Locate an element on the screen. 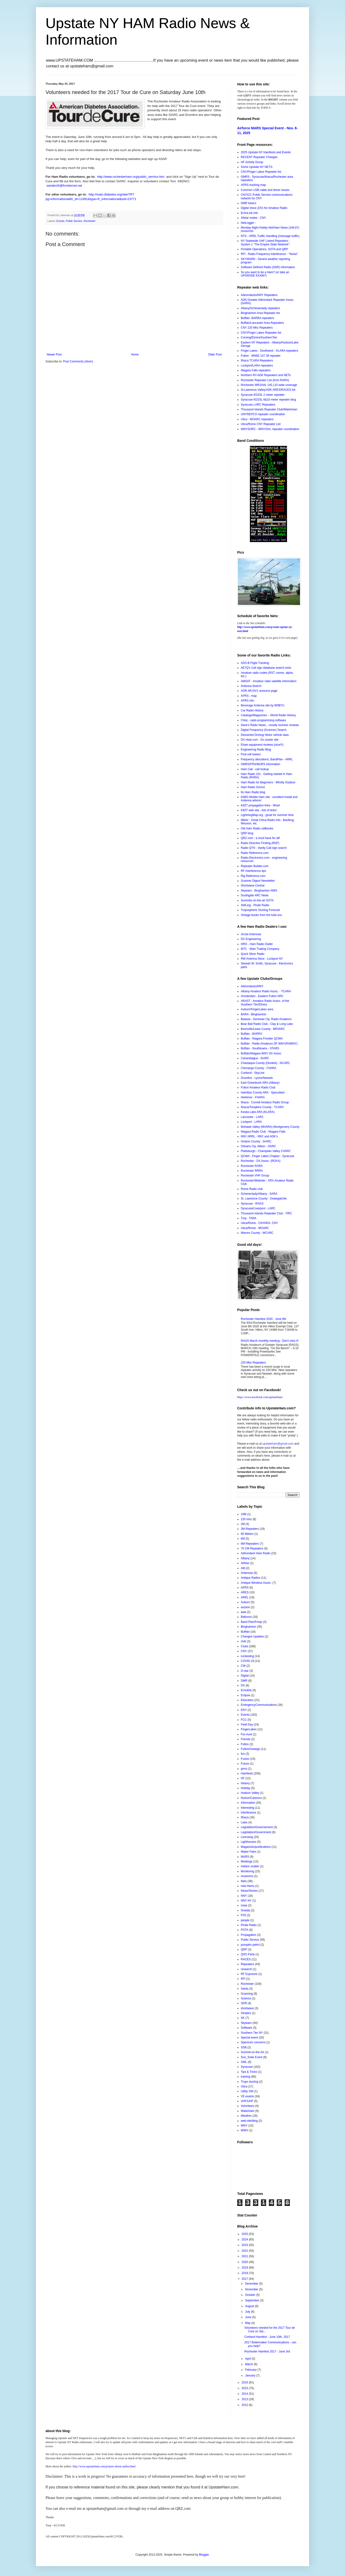 The width and height of the screenshot is (345, 2576). SWLing - Pirate Radio is located at coordinates (255, 905).